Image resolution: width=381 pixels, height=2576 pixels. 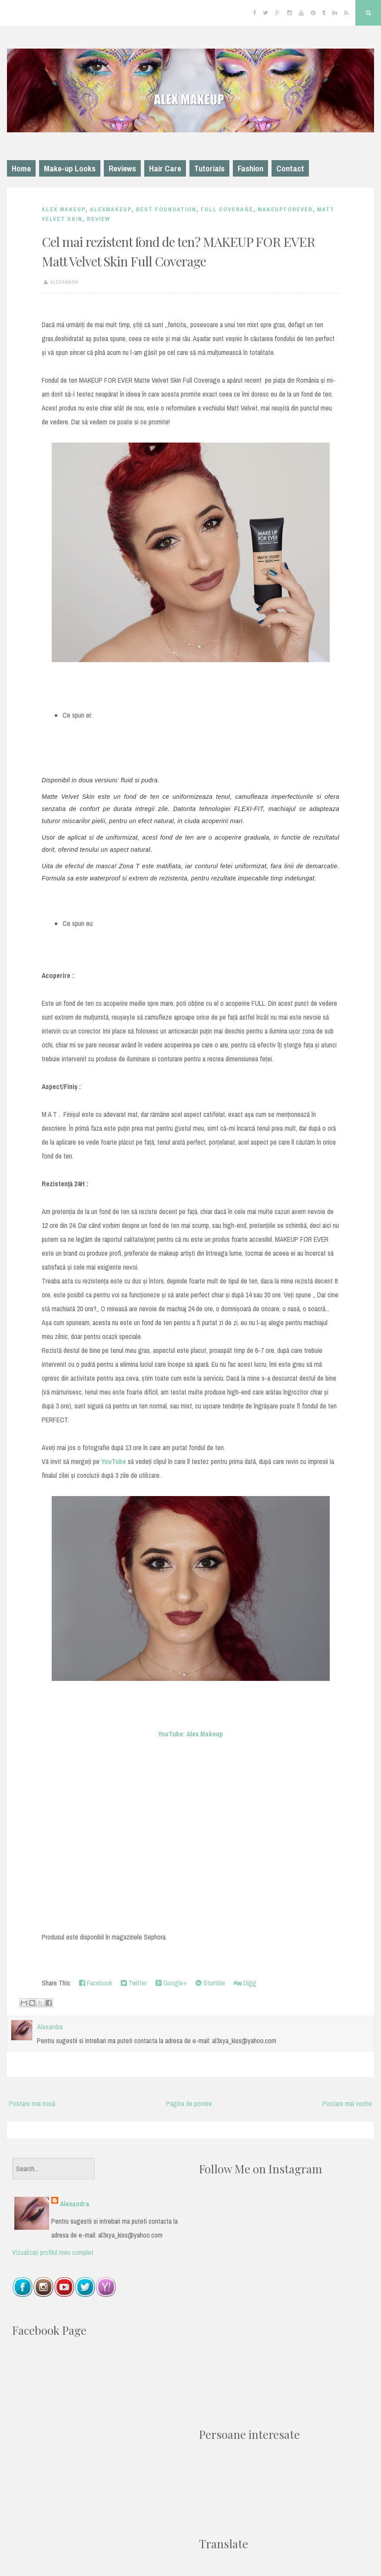 I want to click on Contact, so click(x=290, y=168).